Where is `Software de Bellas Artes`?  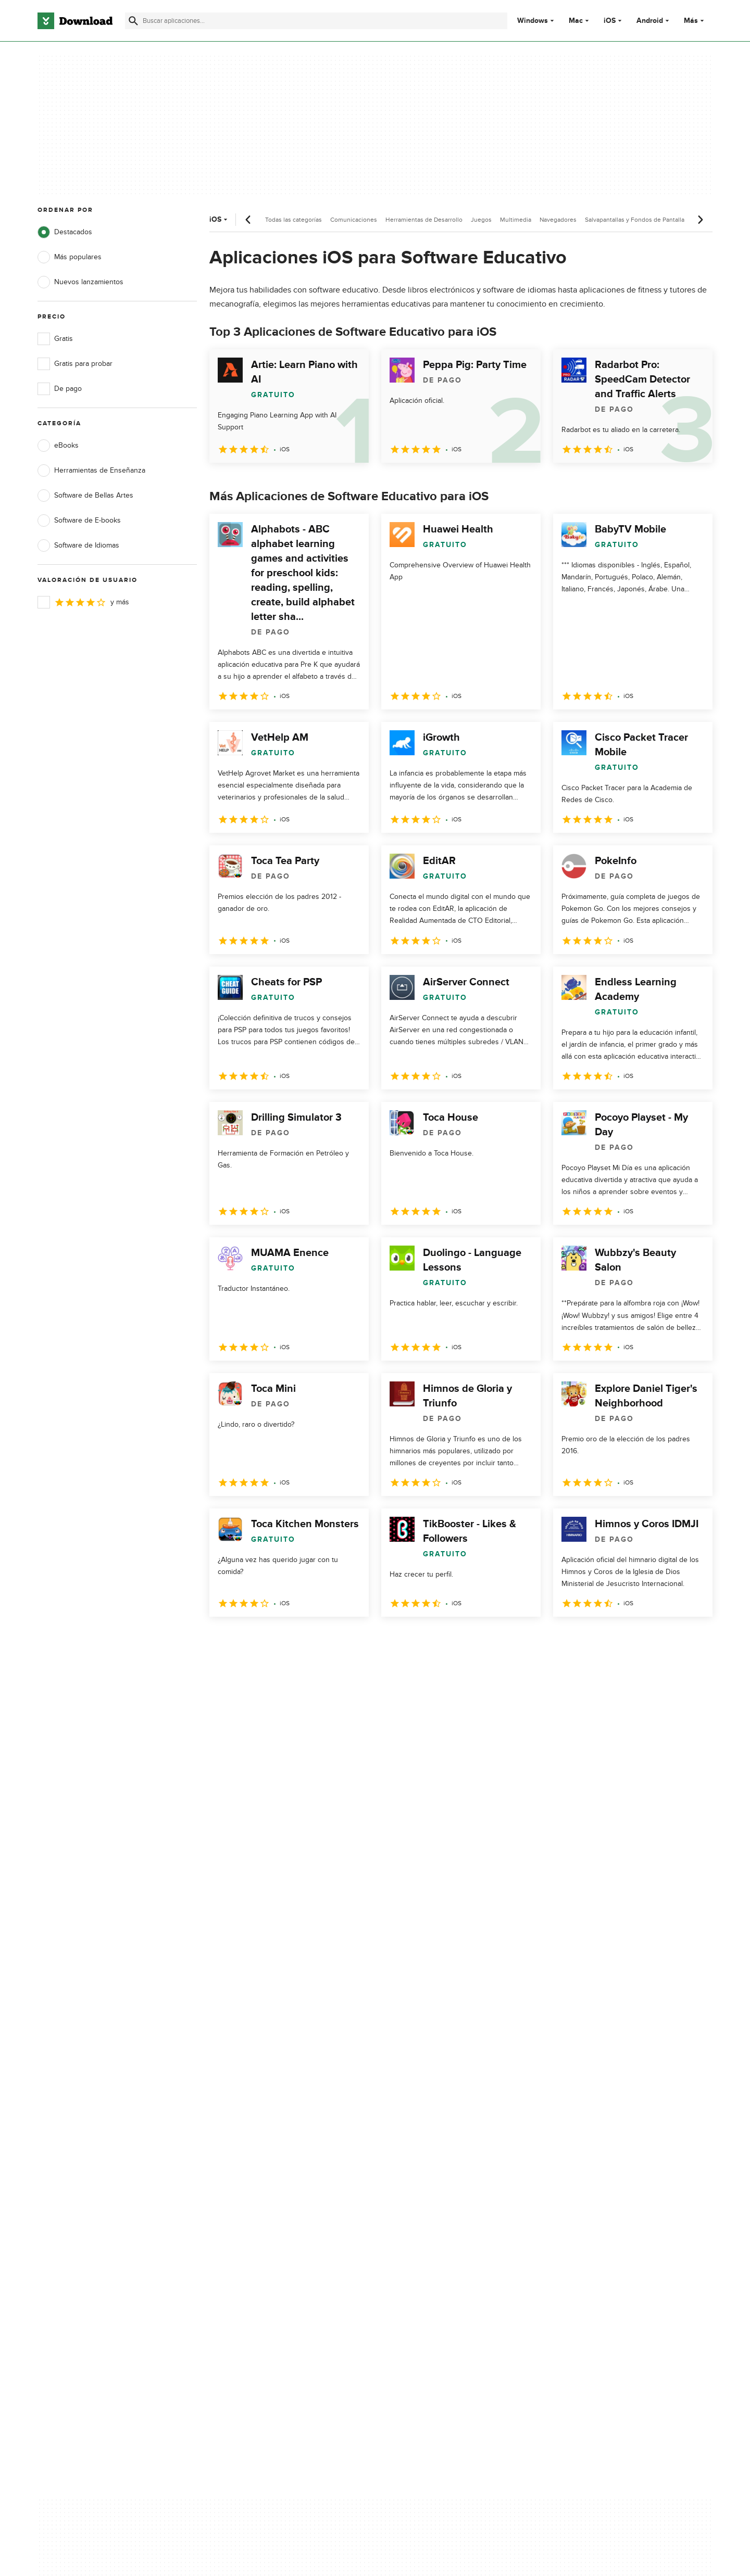 Software de Bellas Artes is located at coordinates (85, 495).